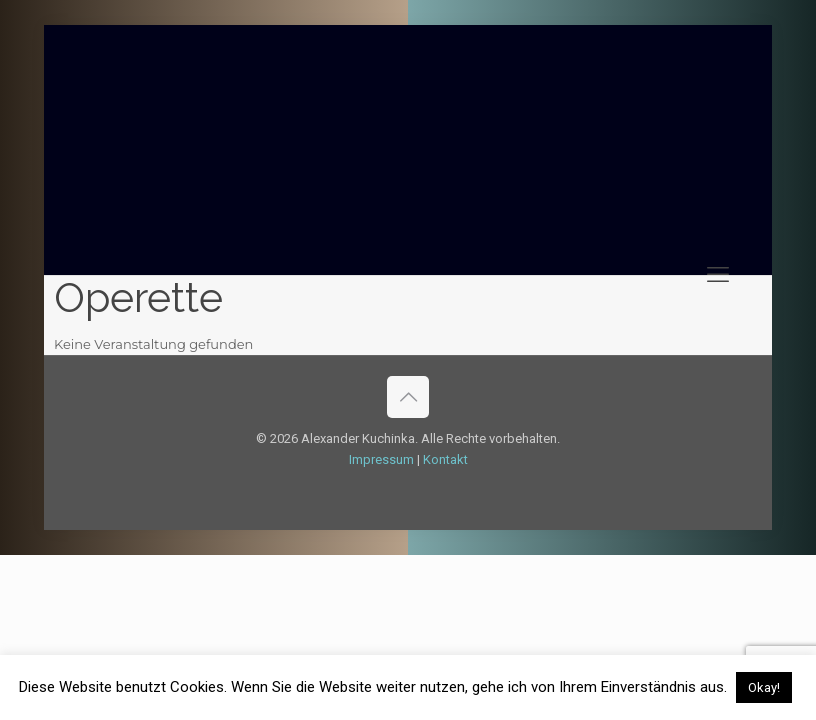 The height and width of the screenshot is (720, 816). Describe the element at coordinates (381, 459) in the screenshot. I see `Impressum` at that location.